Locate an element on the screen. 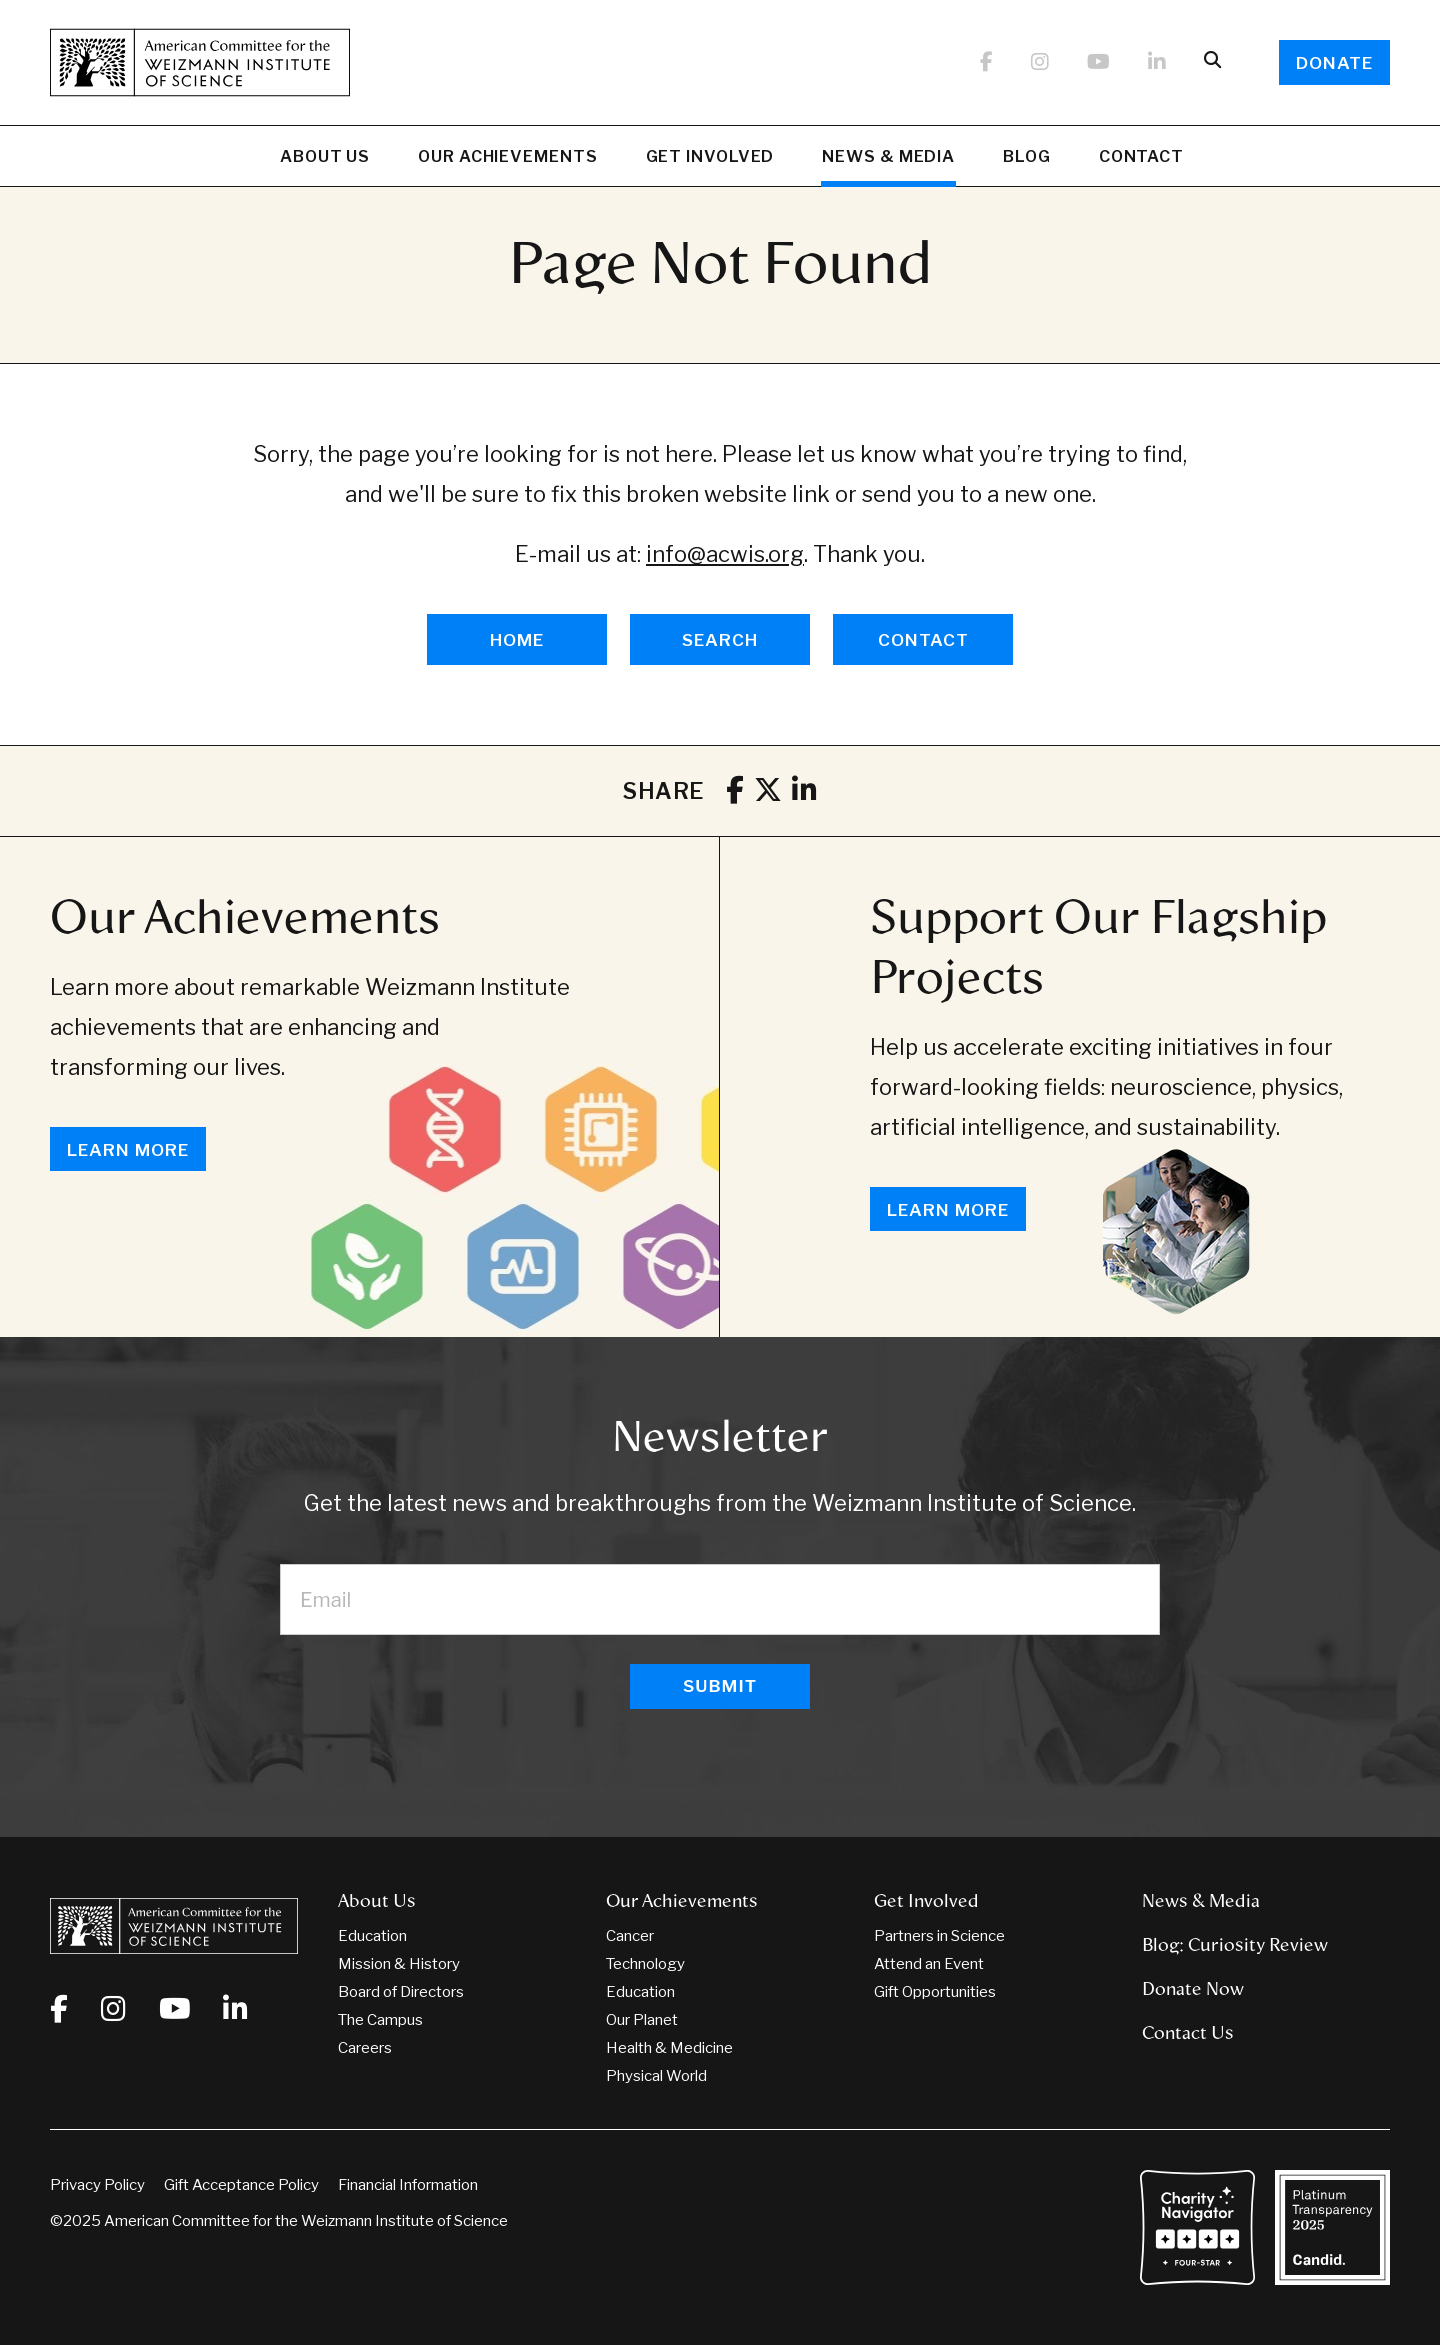  Get Involved is located at coordinates (710, 159).